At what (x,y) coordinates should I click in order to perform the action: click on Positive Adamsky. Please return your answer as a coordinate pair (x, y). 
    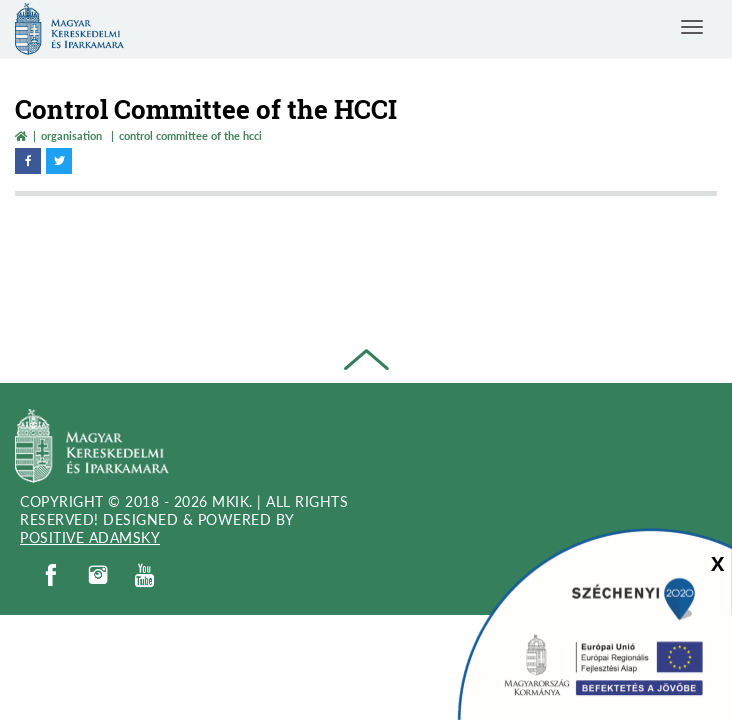
    Looking at the image, I should click on (90, 537).